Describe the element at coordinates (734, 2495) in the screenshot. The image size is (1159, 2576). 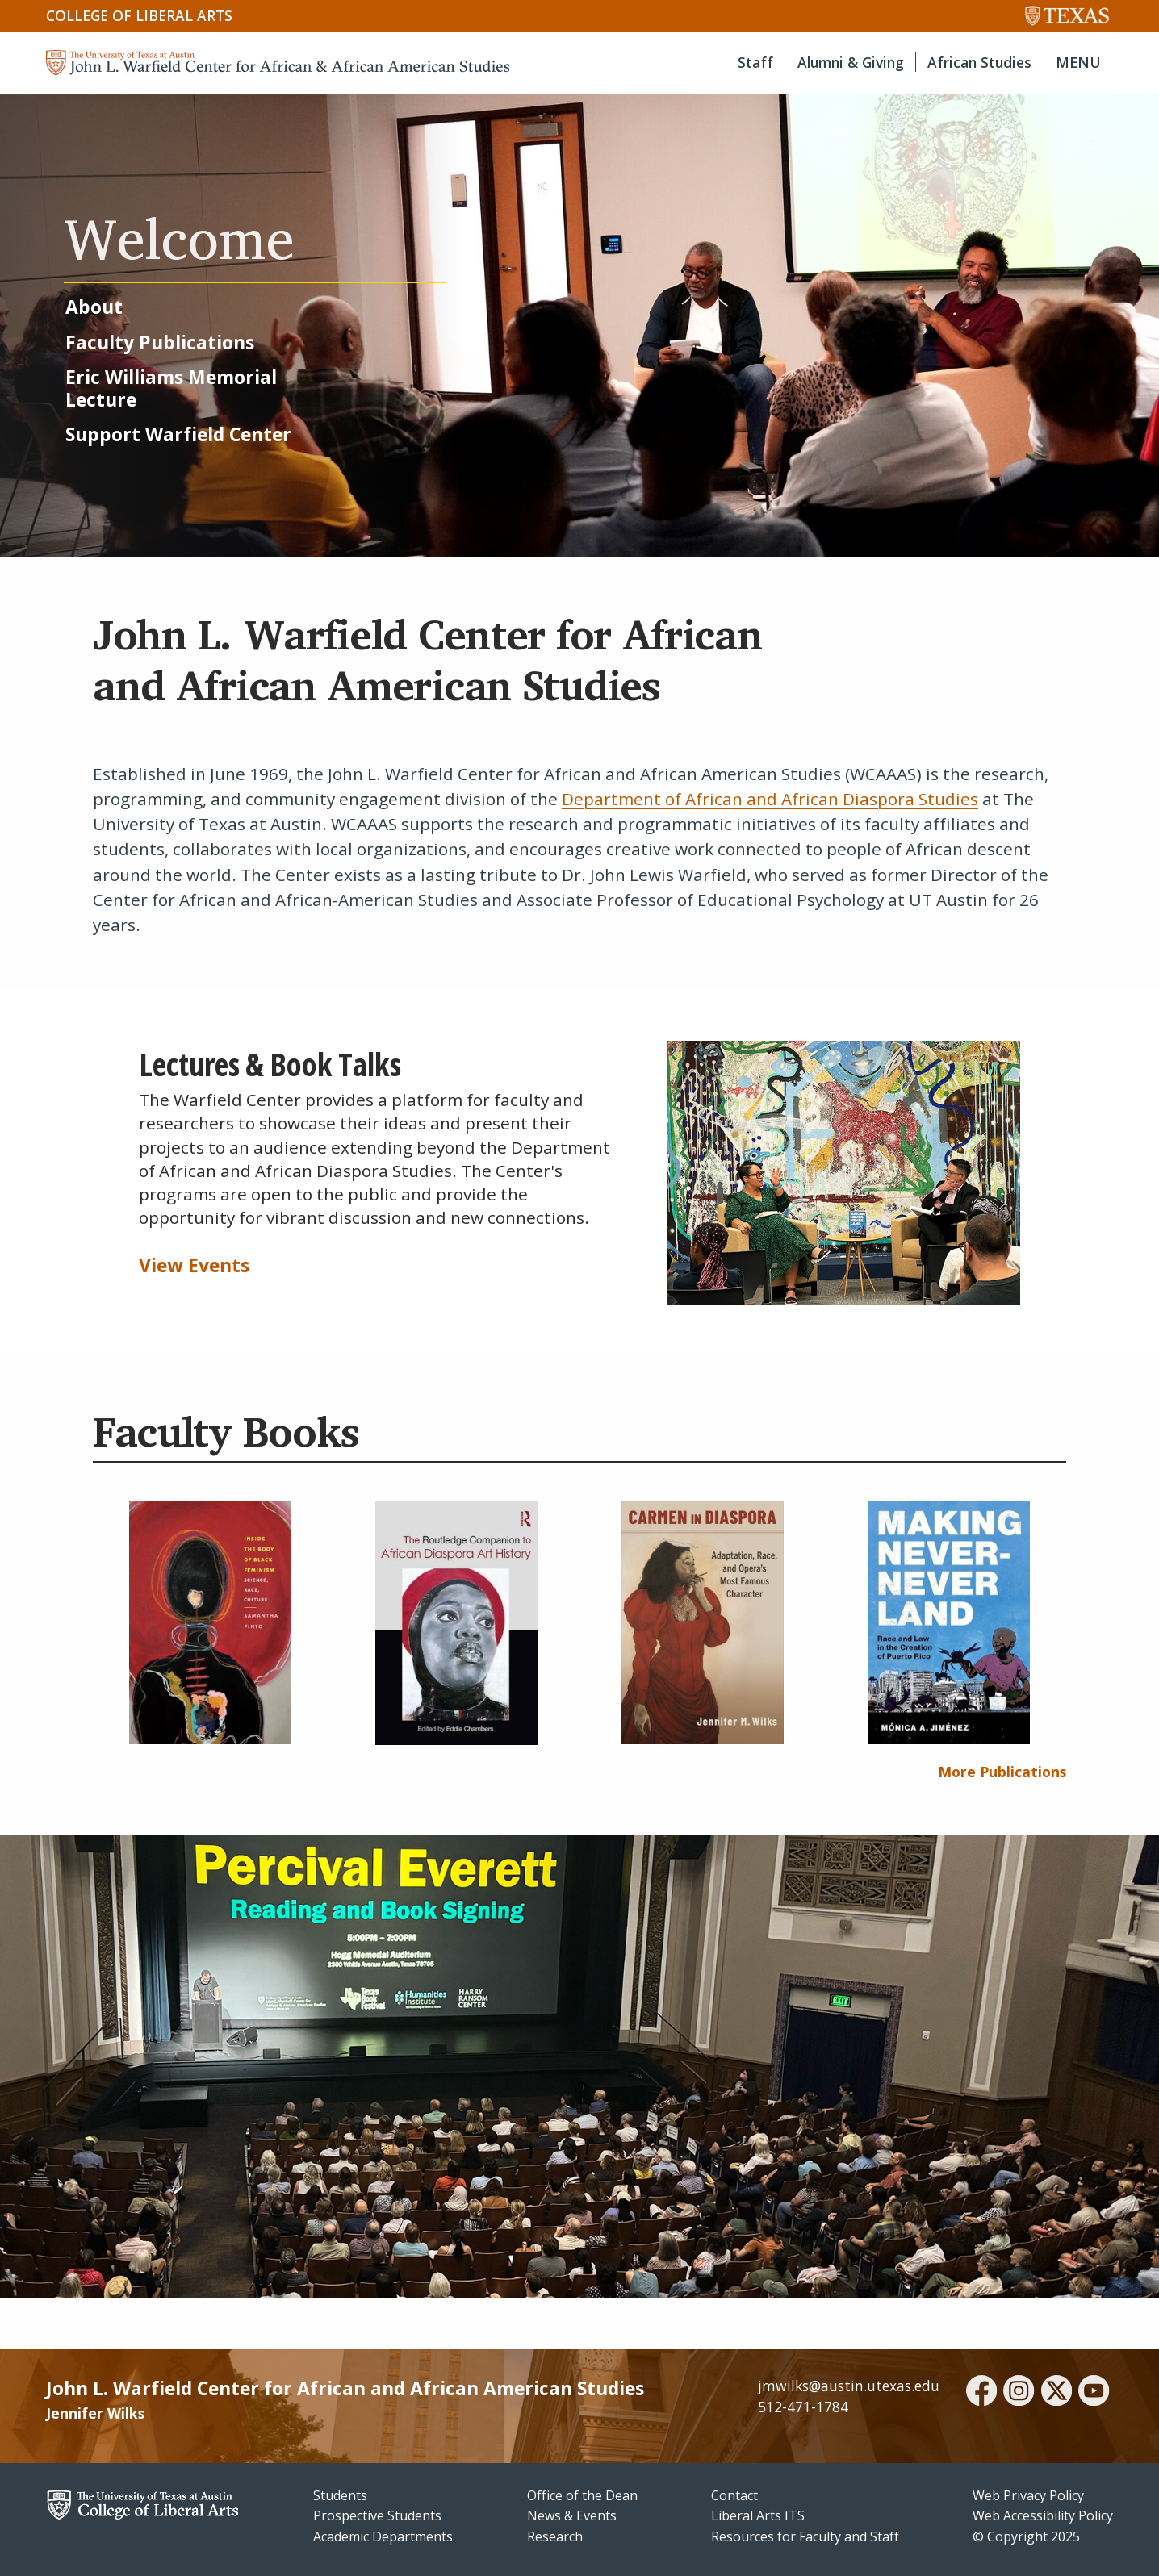
I see `Contact` at that location.